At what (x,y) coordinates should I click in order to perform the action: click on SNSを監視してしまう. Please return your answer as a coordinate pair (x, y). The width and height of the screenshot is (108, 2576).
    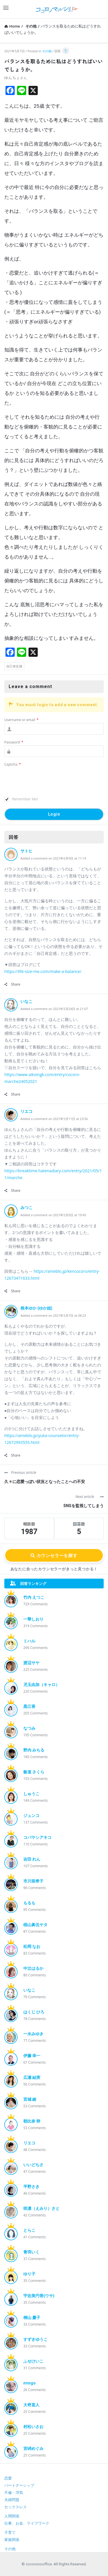
    Looking at the image, I should click on (83, 1505).